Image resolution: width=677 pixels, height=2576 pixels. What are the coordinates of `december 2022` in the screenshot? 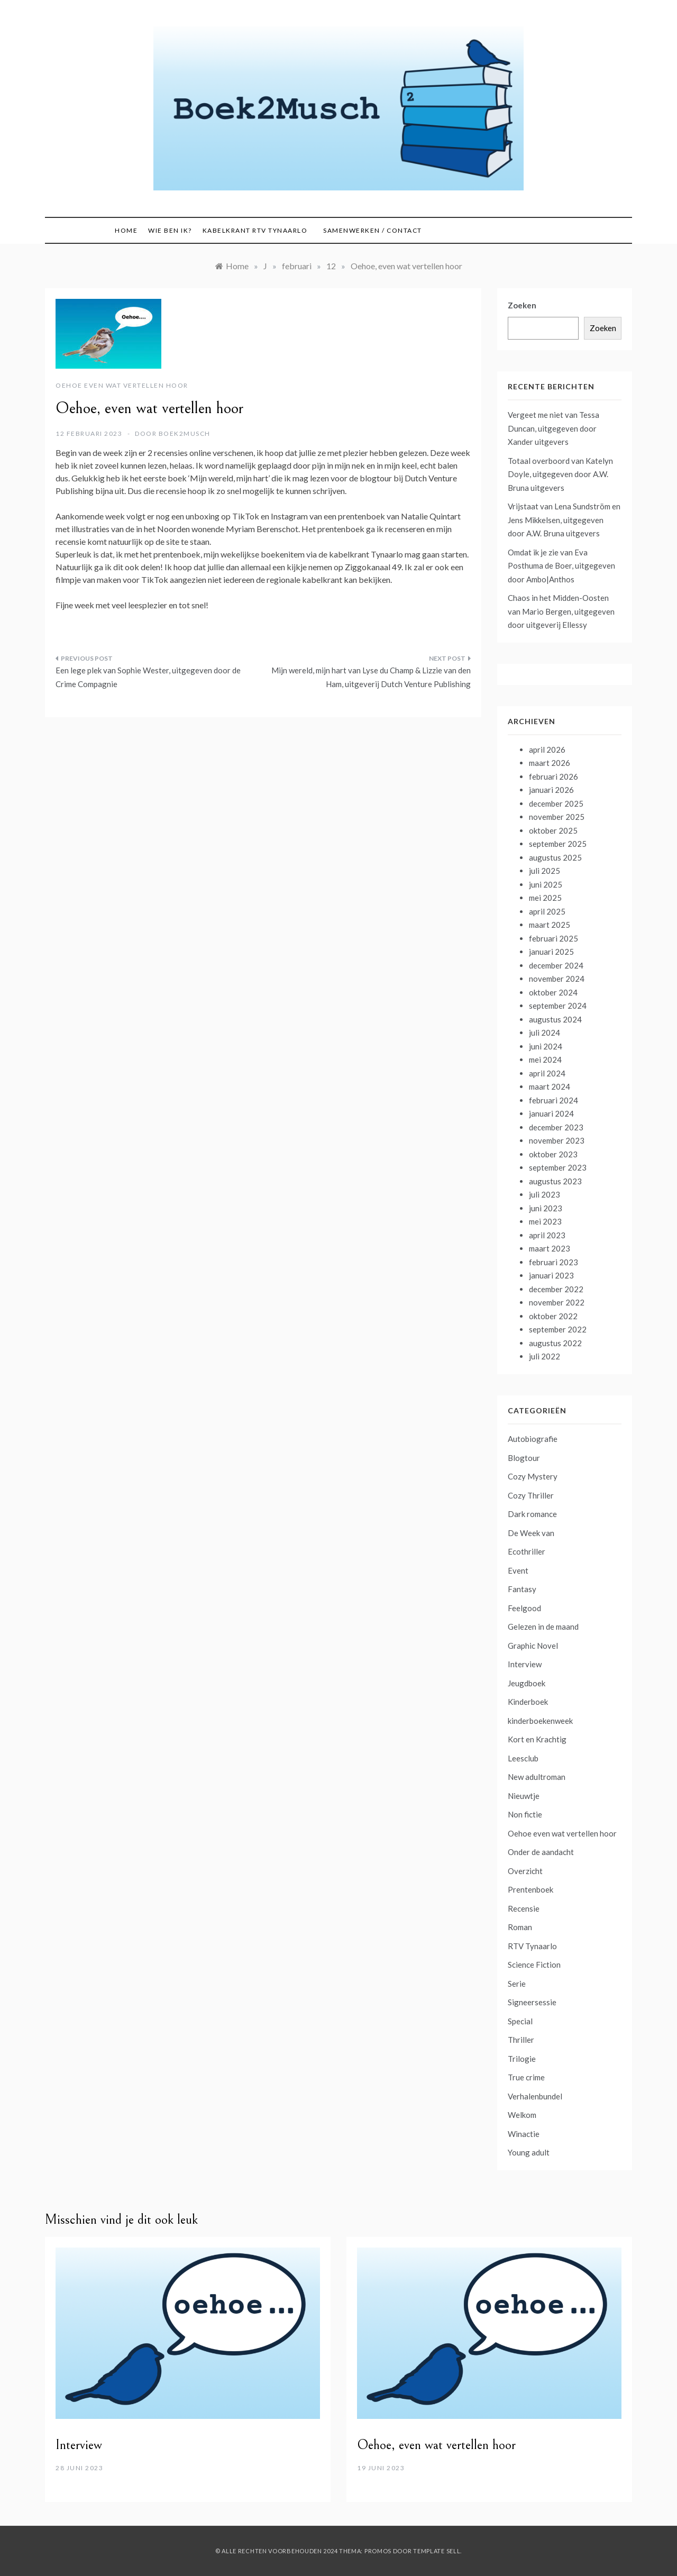 It's located at (556, 1289).